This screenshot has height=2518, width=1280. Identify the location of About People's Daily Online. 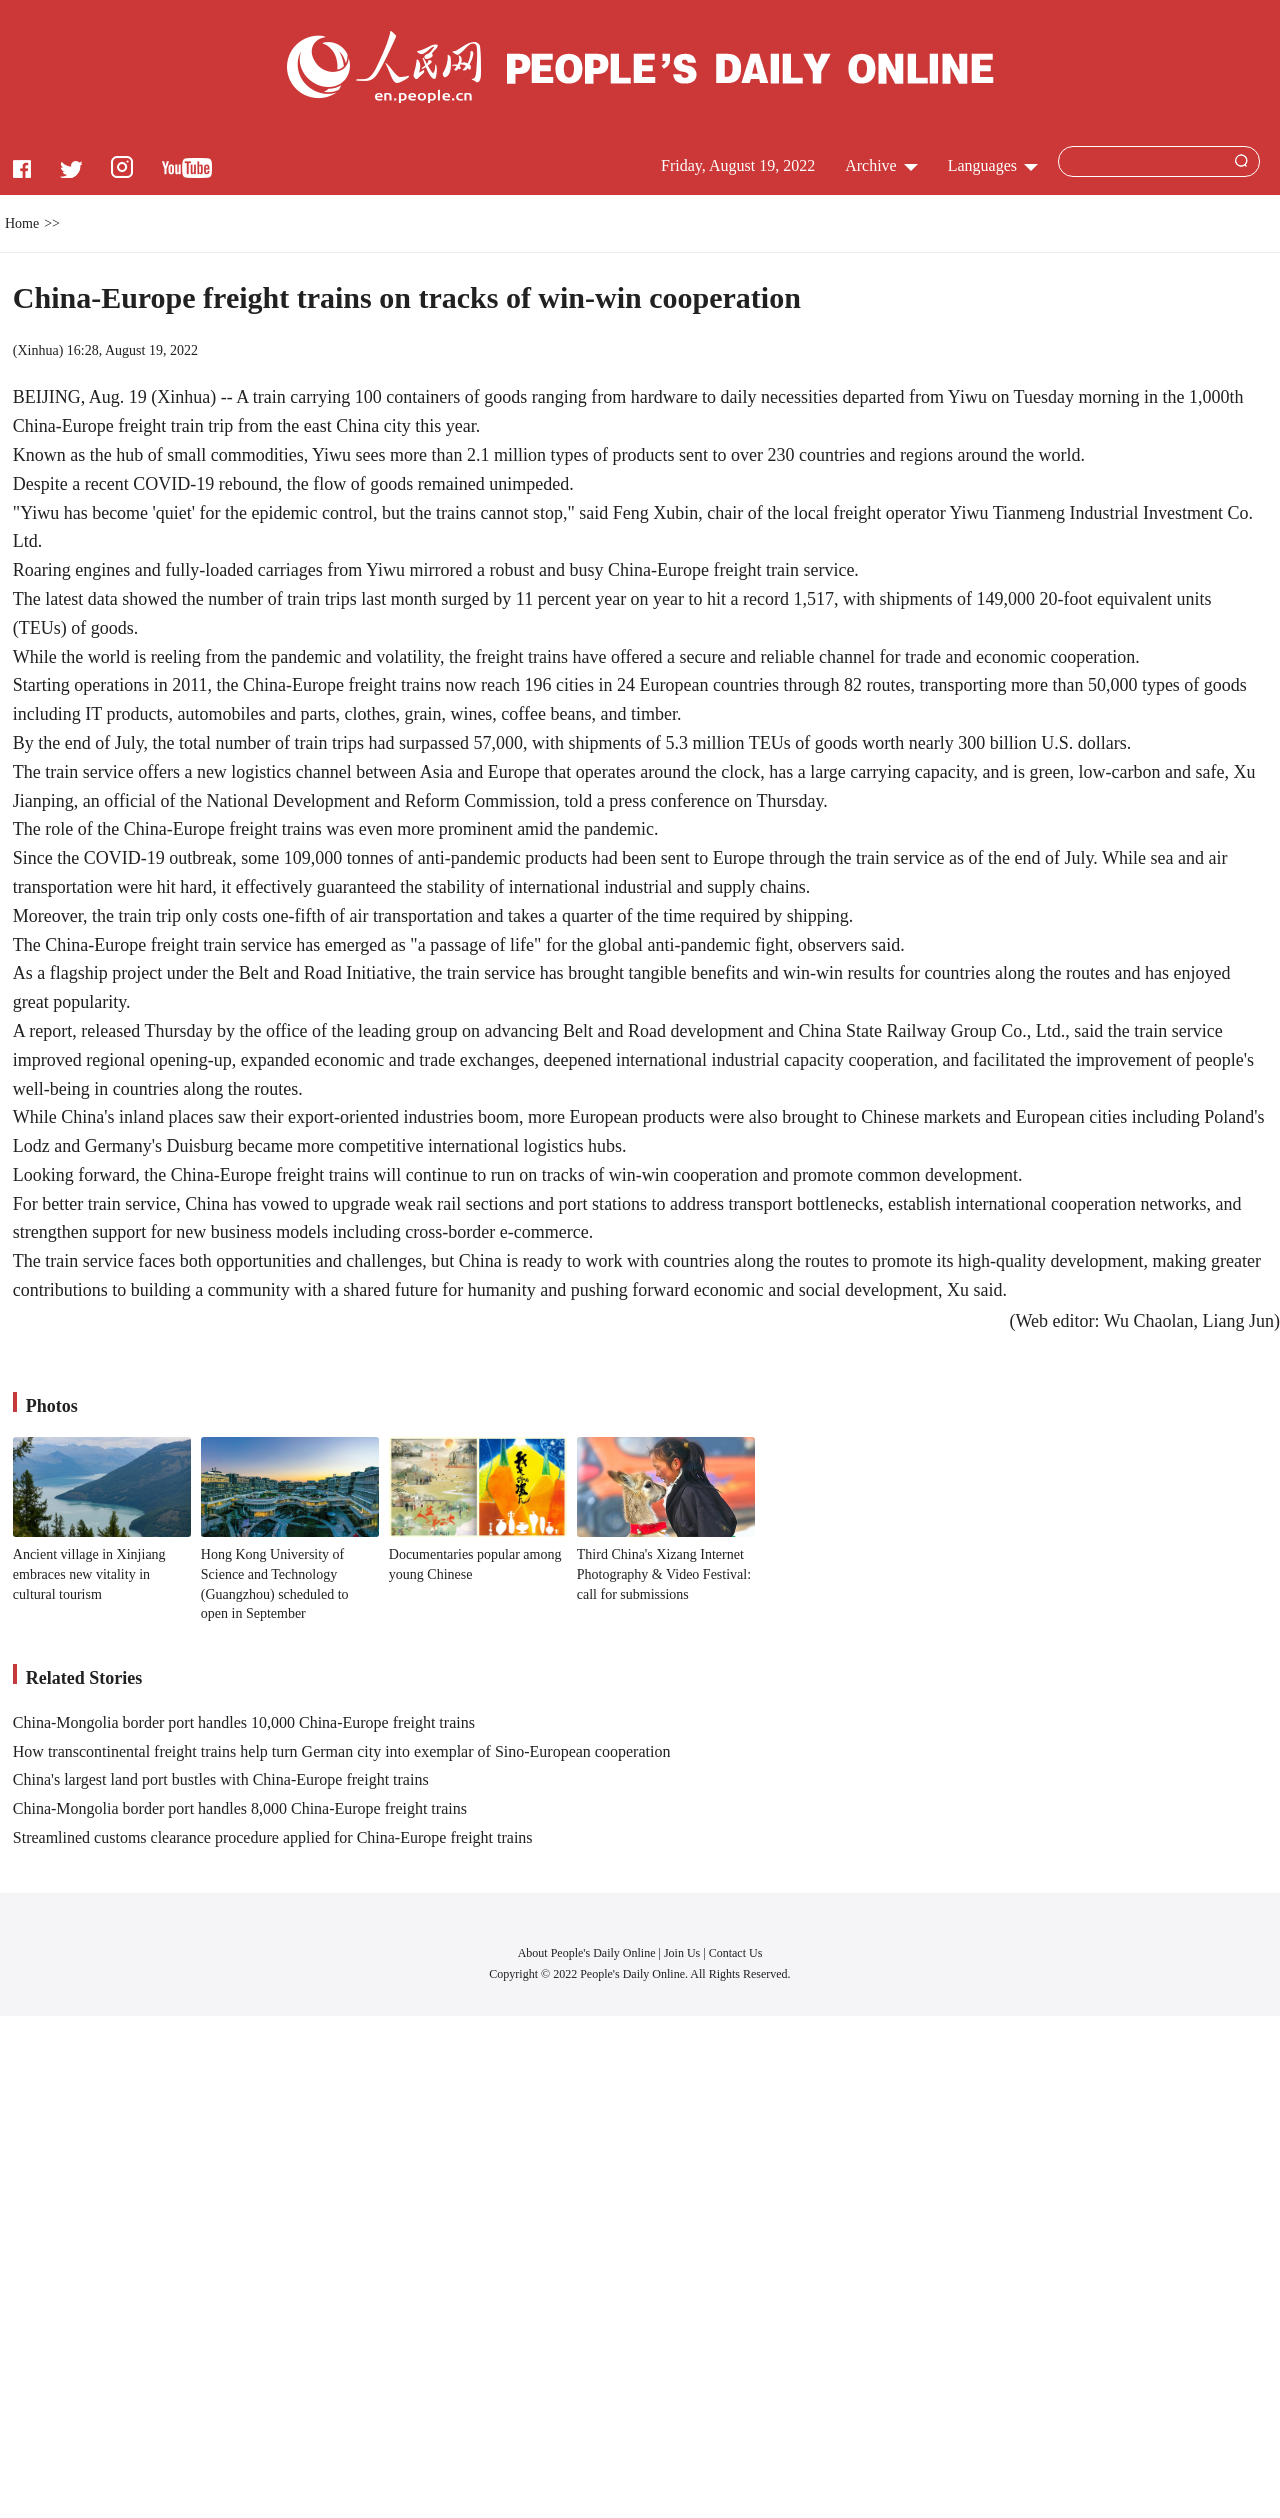
(587, 1953).